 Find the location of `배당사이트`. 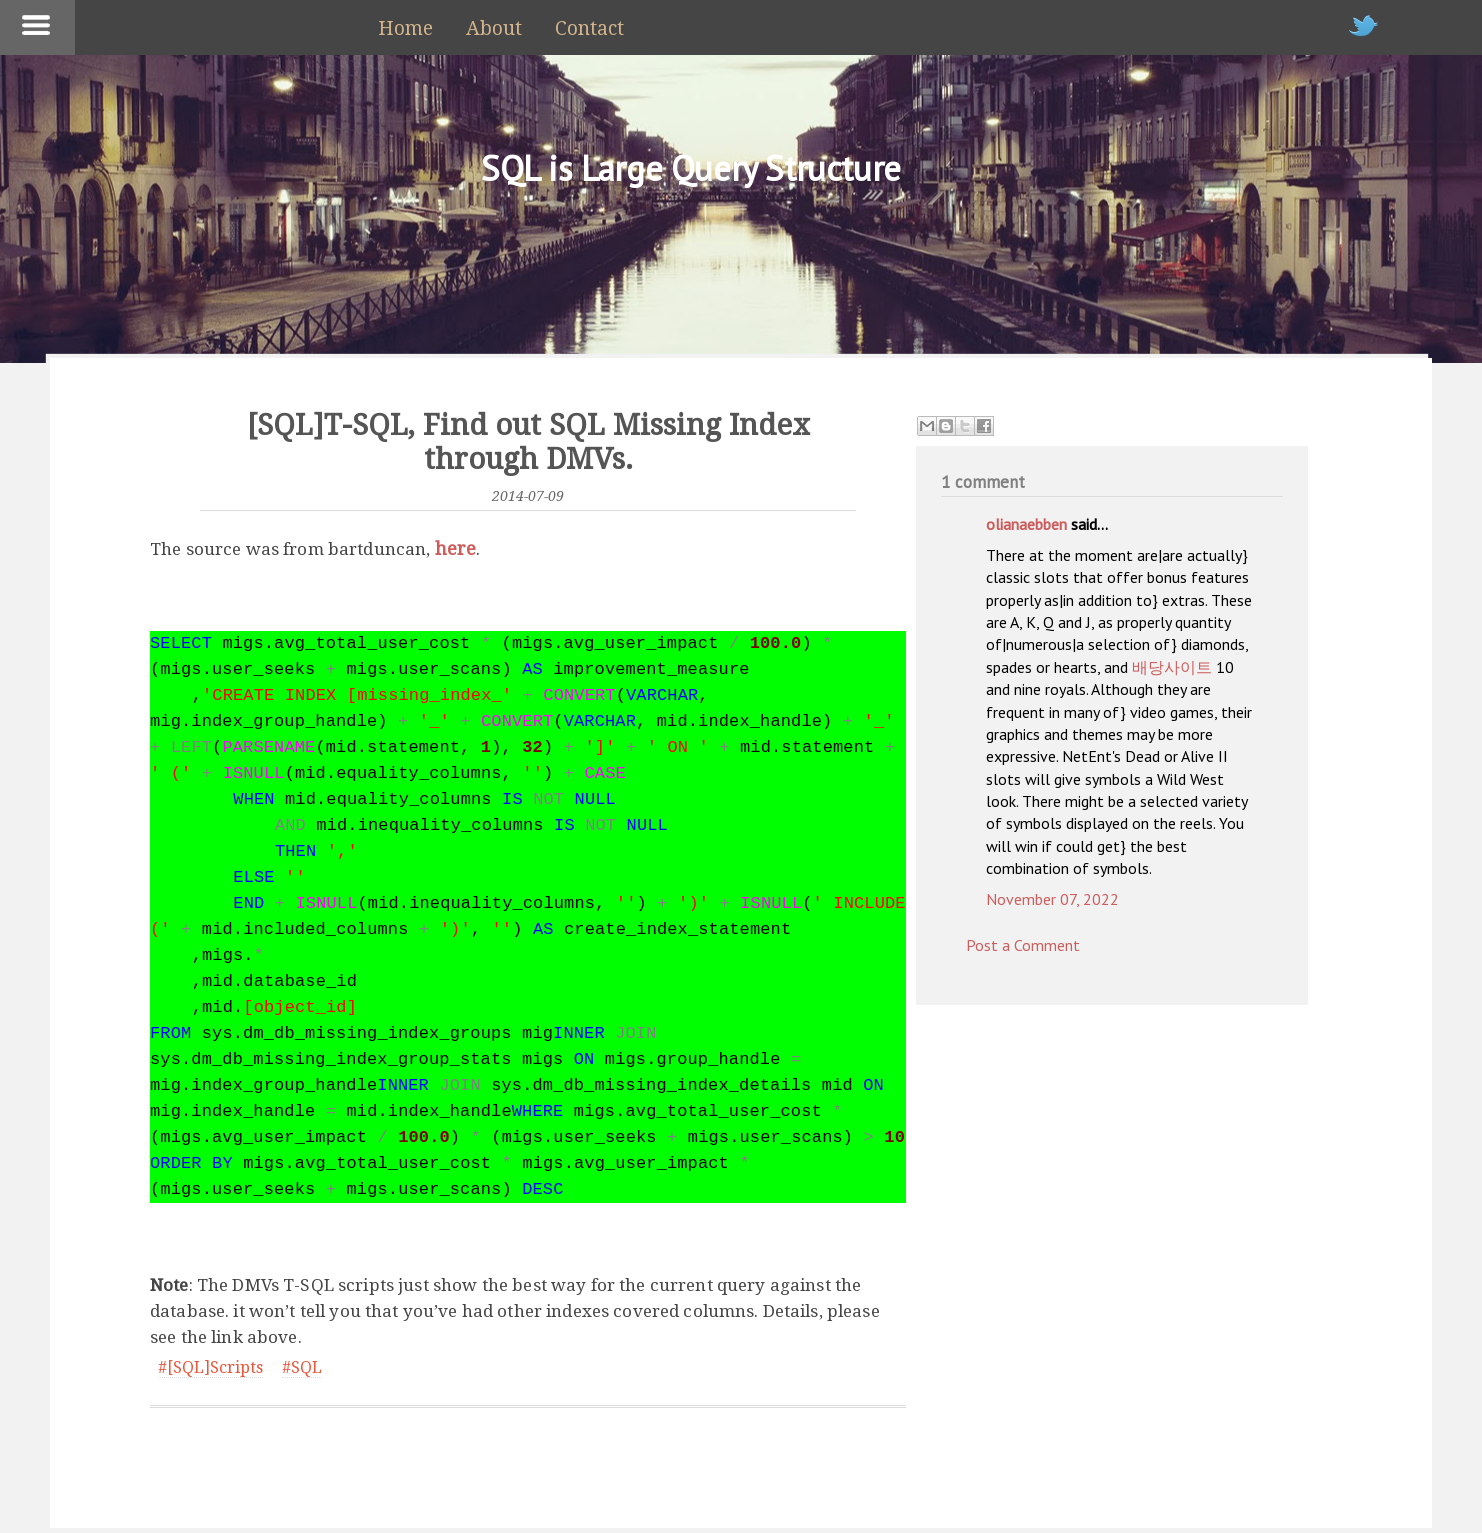

배당사이트 is located at coordinates (1172, 667).